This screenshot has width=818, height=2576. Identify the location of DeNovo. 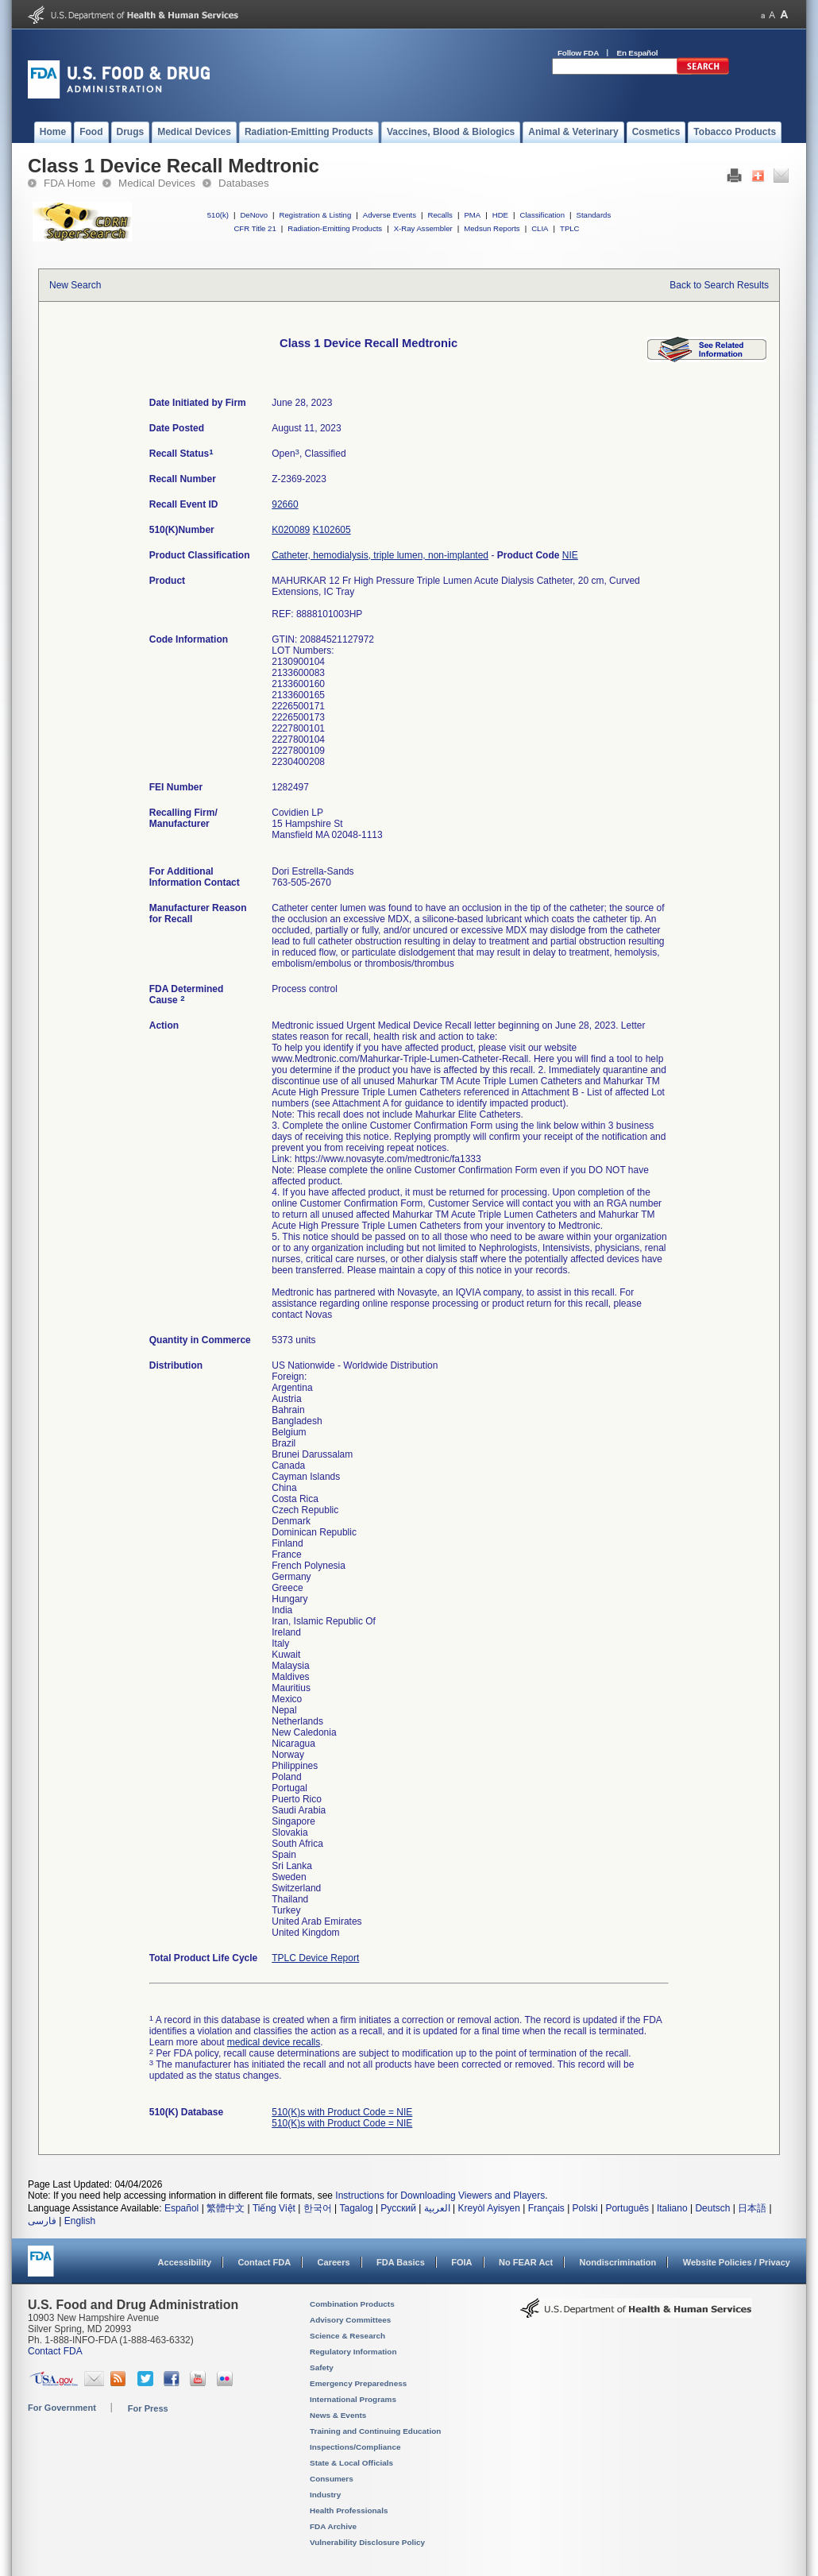
(254, 214).